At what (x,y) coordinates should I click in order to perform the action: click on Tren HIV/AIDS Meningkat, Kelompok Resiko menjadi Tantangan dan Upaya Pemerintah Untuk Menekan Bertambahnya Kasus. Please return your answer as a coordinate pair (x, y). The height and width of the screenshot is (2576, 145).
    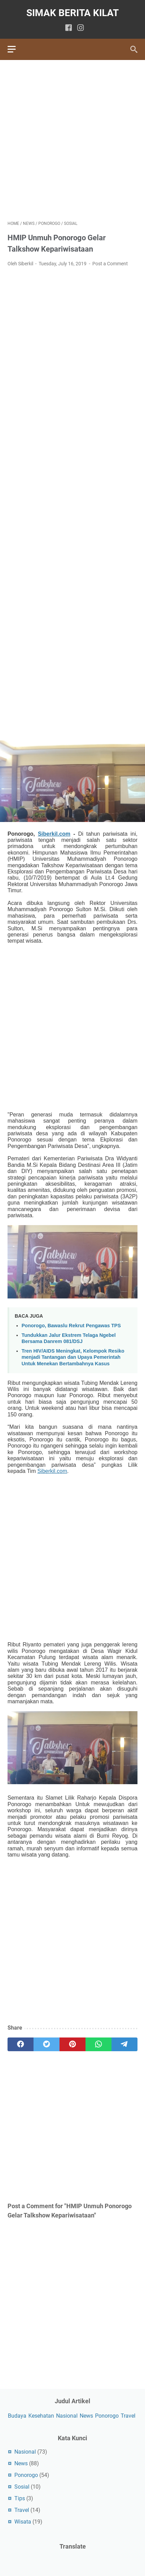
    Looking at the image, I should click on (73, 1357).